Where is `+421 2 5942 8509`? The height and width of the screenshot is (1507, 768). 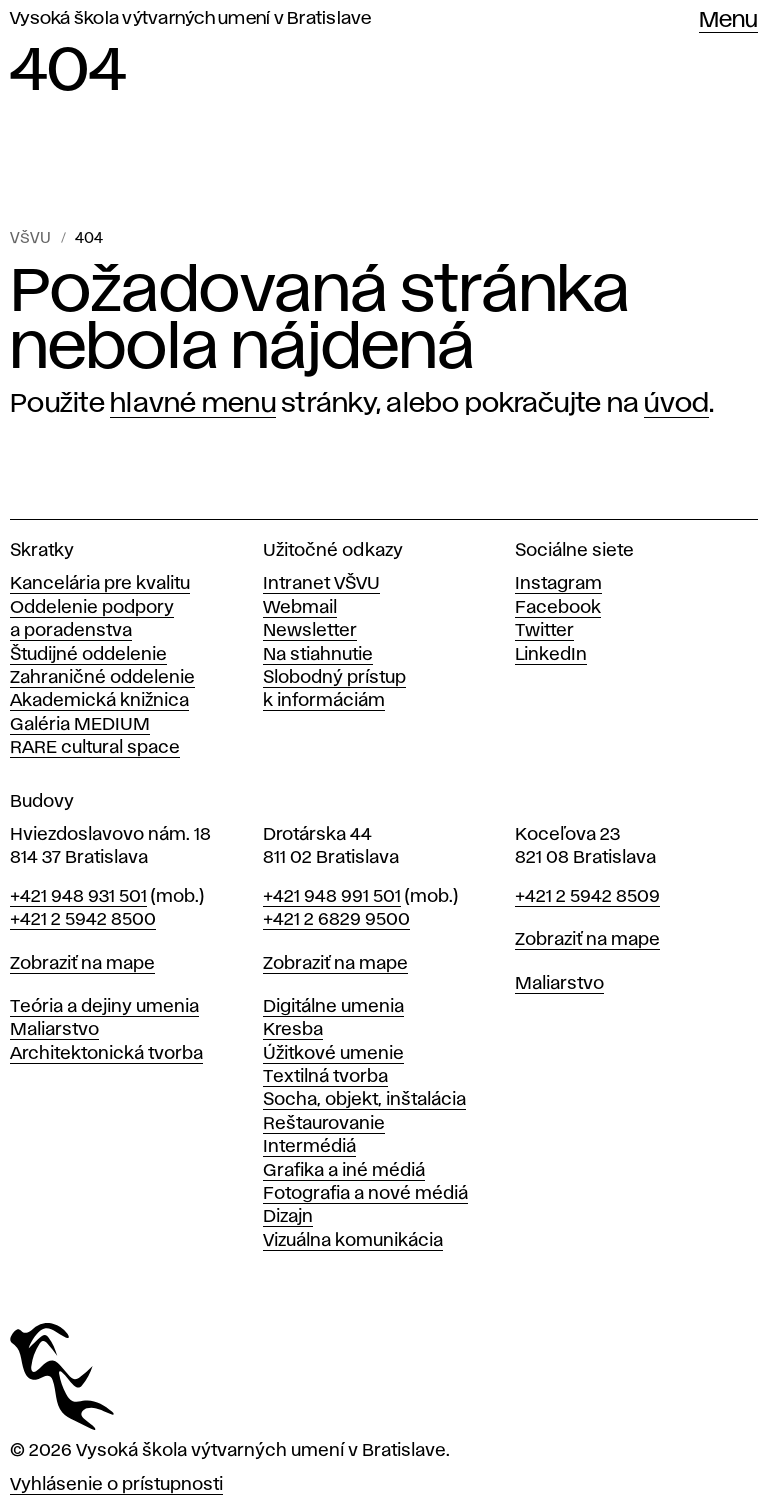 +421 2 5942 8509 is located at coordinates (587, 897).